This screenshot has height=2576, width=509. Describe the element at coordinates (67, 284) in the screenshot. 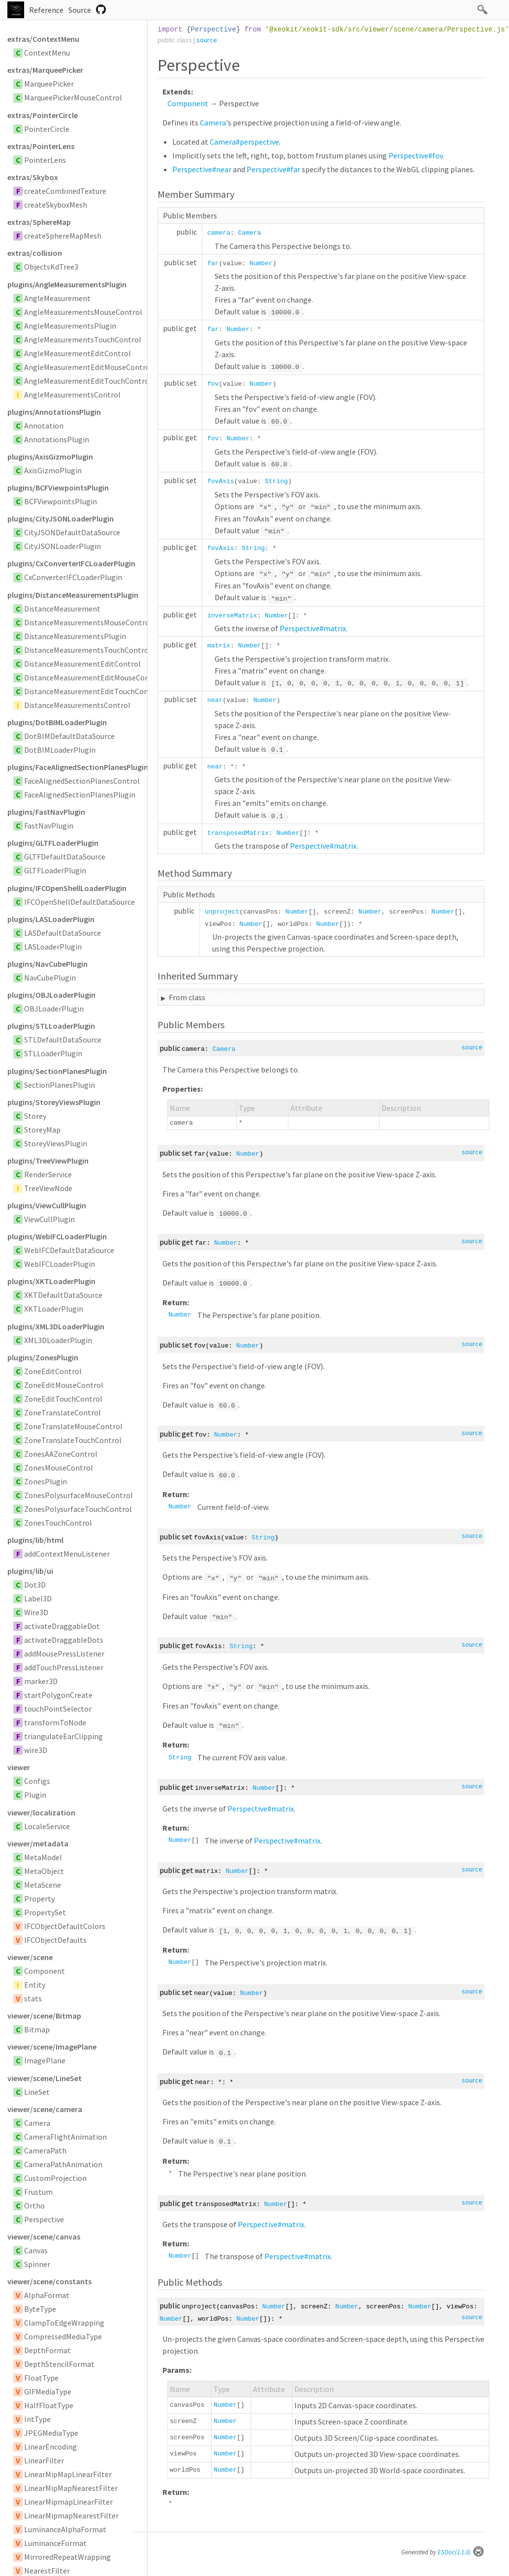

I see `plugins/AngleMeasurementsPlugin` at that location.